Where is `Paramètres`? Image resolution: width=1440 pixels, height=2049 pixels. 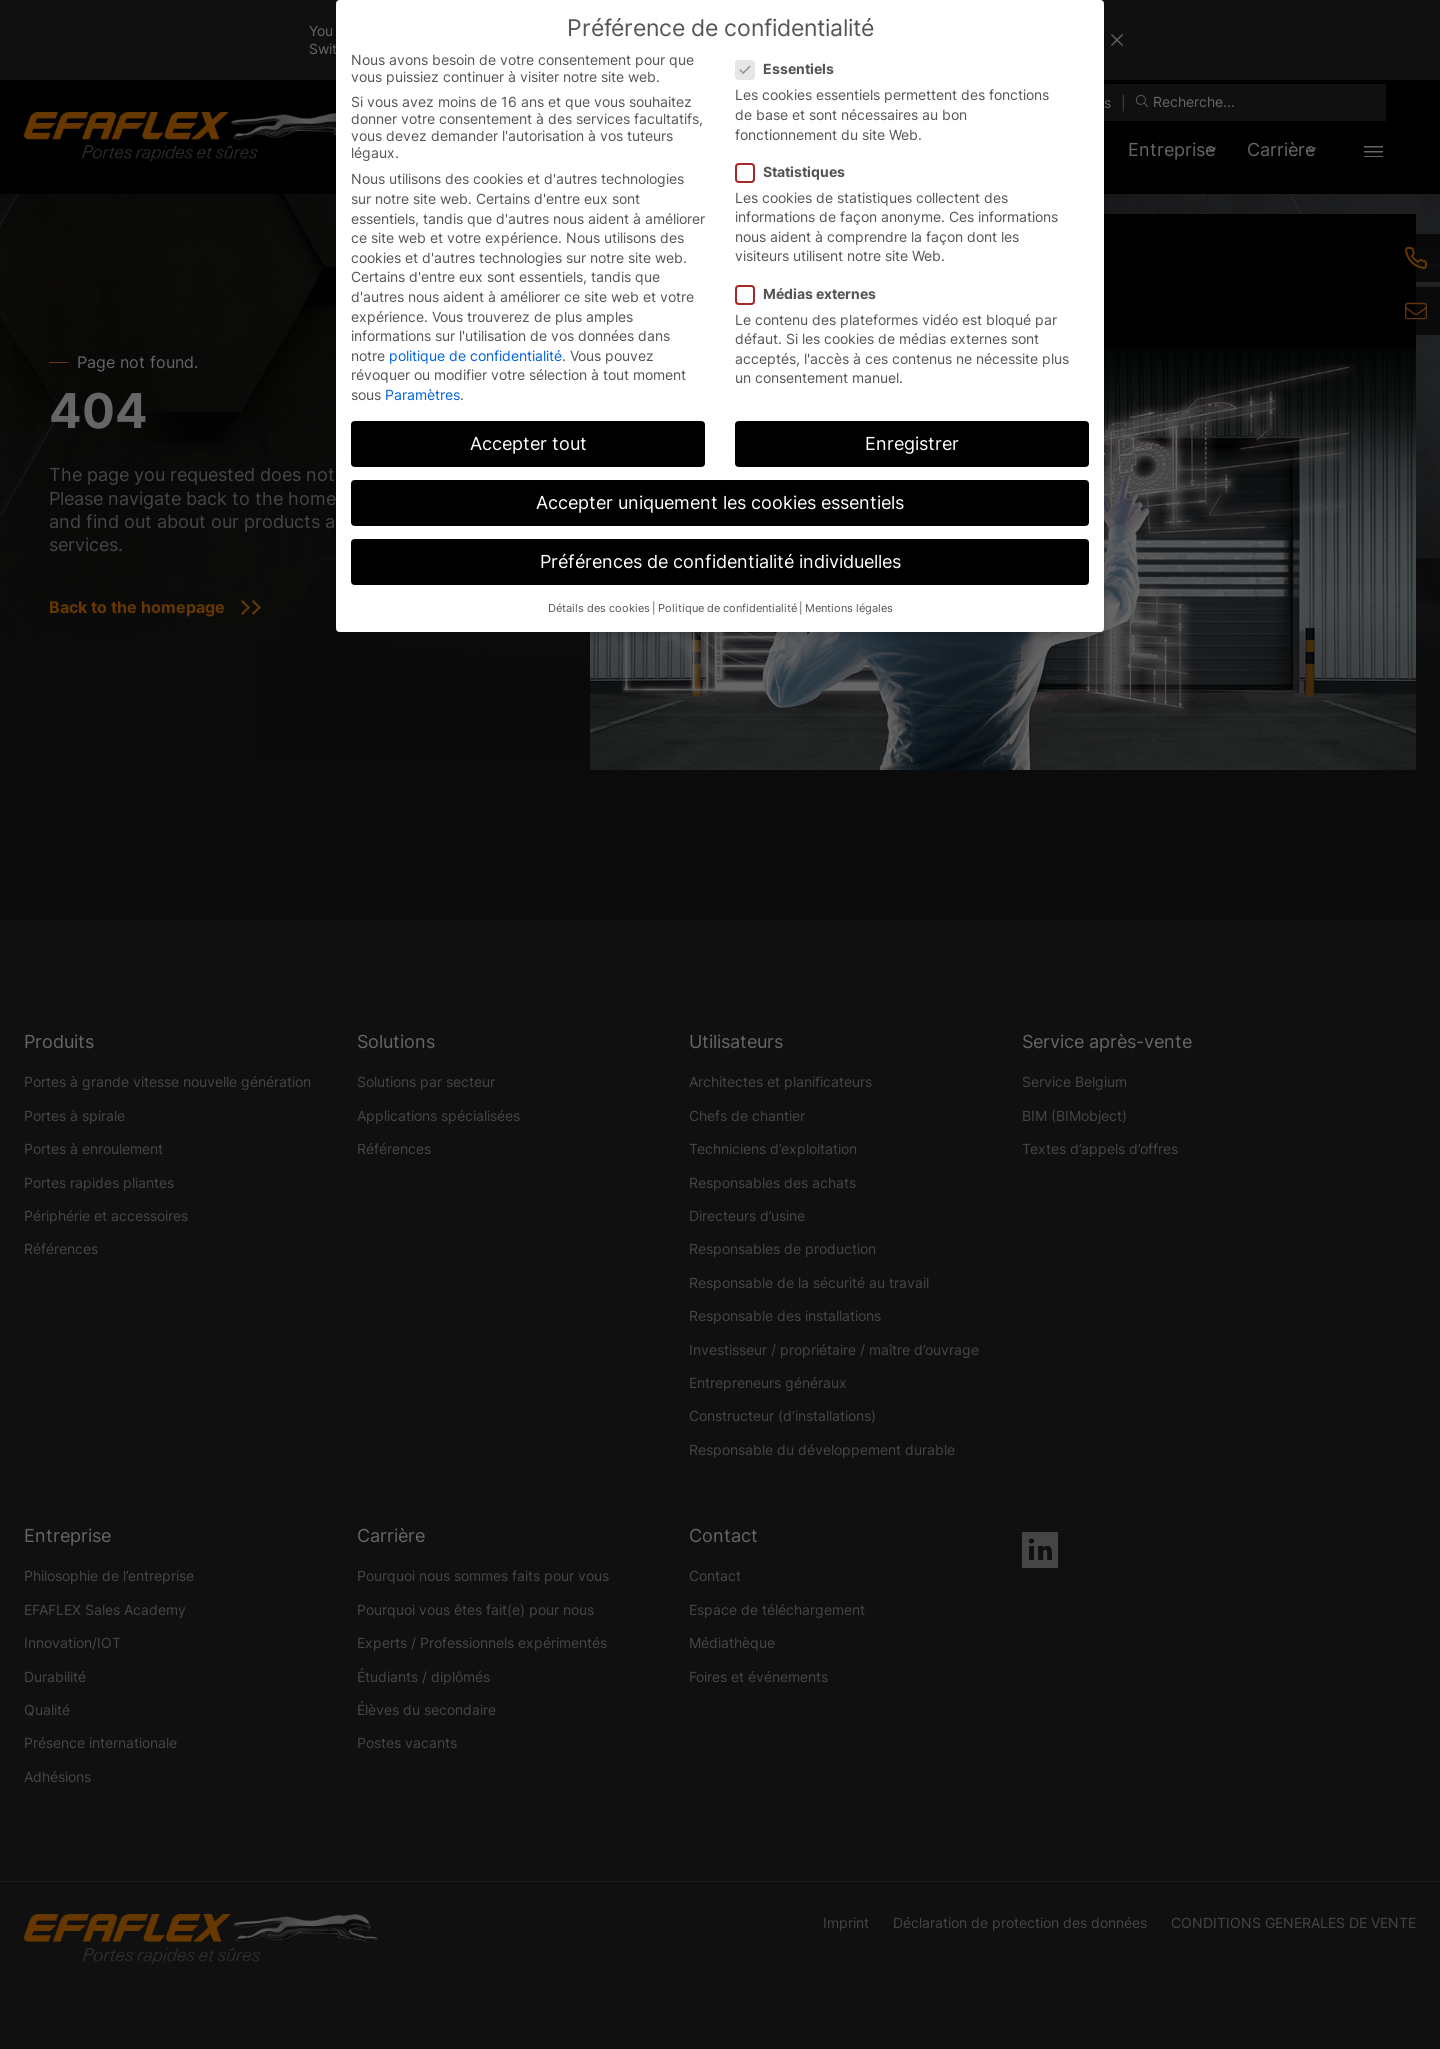 Paramètres is located at coordinates (422, 394).